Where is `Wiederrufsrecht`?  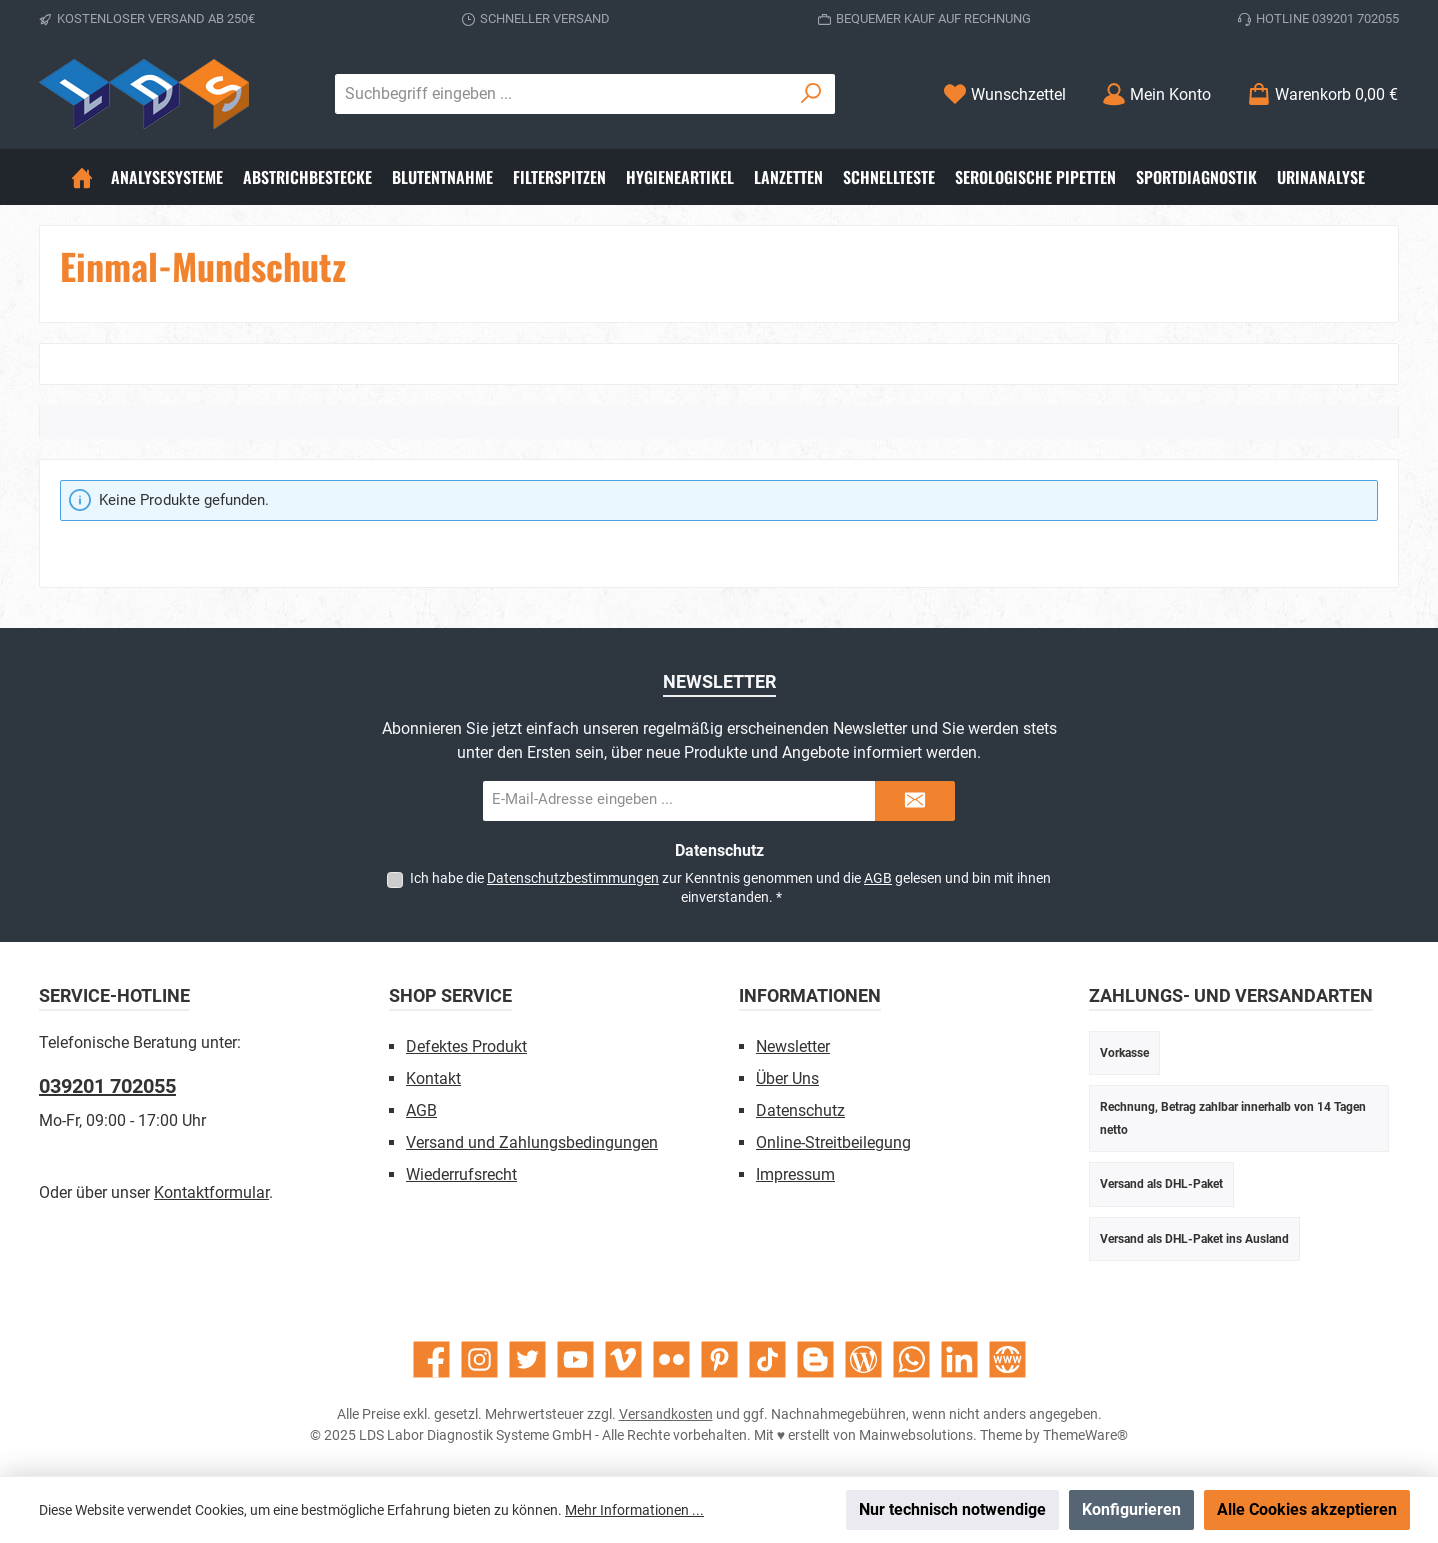
Wiederrufsrecht is located at coordinates (461, 1174).